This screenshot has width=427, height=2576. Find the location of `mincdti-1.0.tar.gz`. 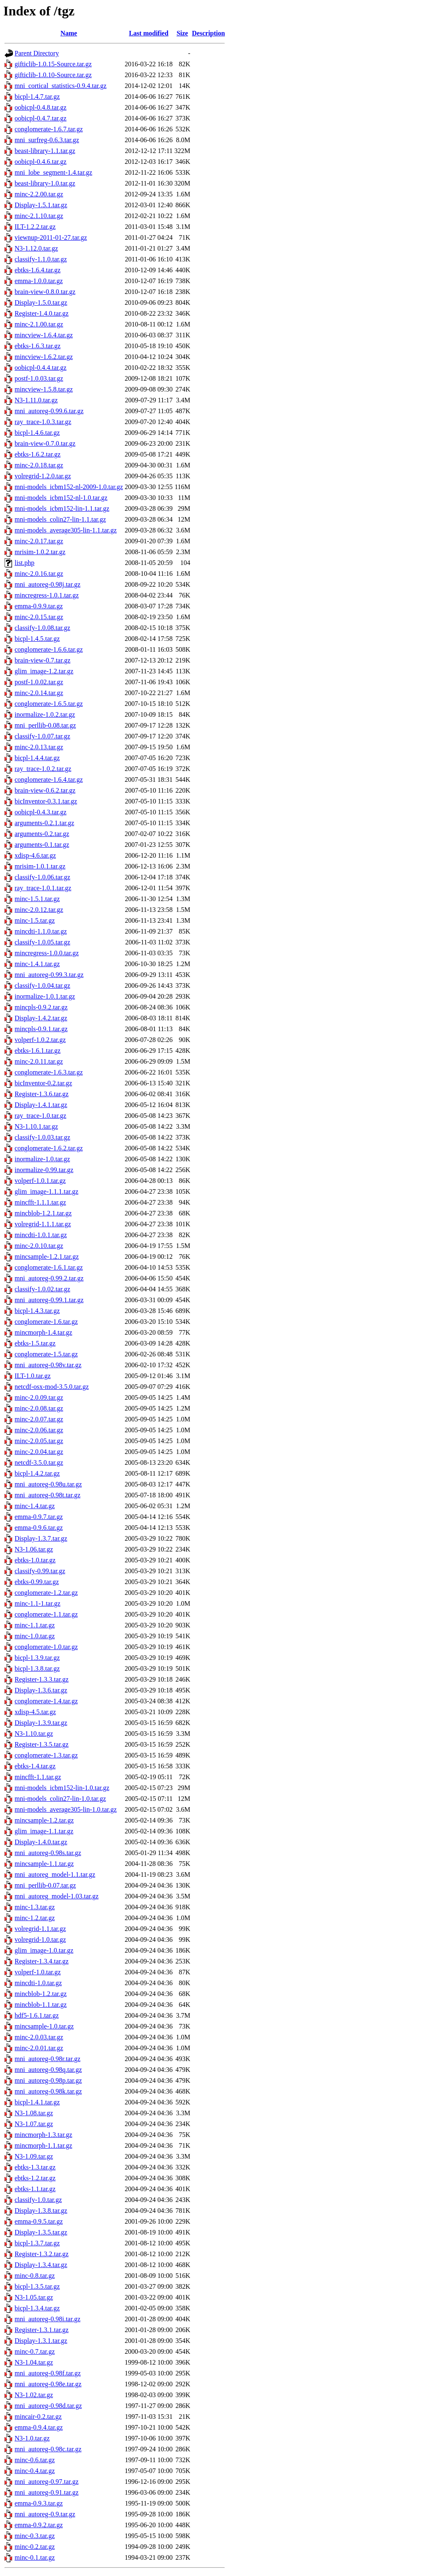

mincdti-1.0.tar.gz is located at coordinates (38, 1982).